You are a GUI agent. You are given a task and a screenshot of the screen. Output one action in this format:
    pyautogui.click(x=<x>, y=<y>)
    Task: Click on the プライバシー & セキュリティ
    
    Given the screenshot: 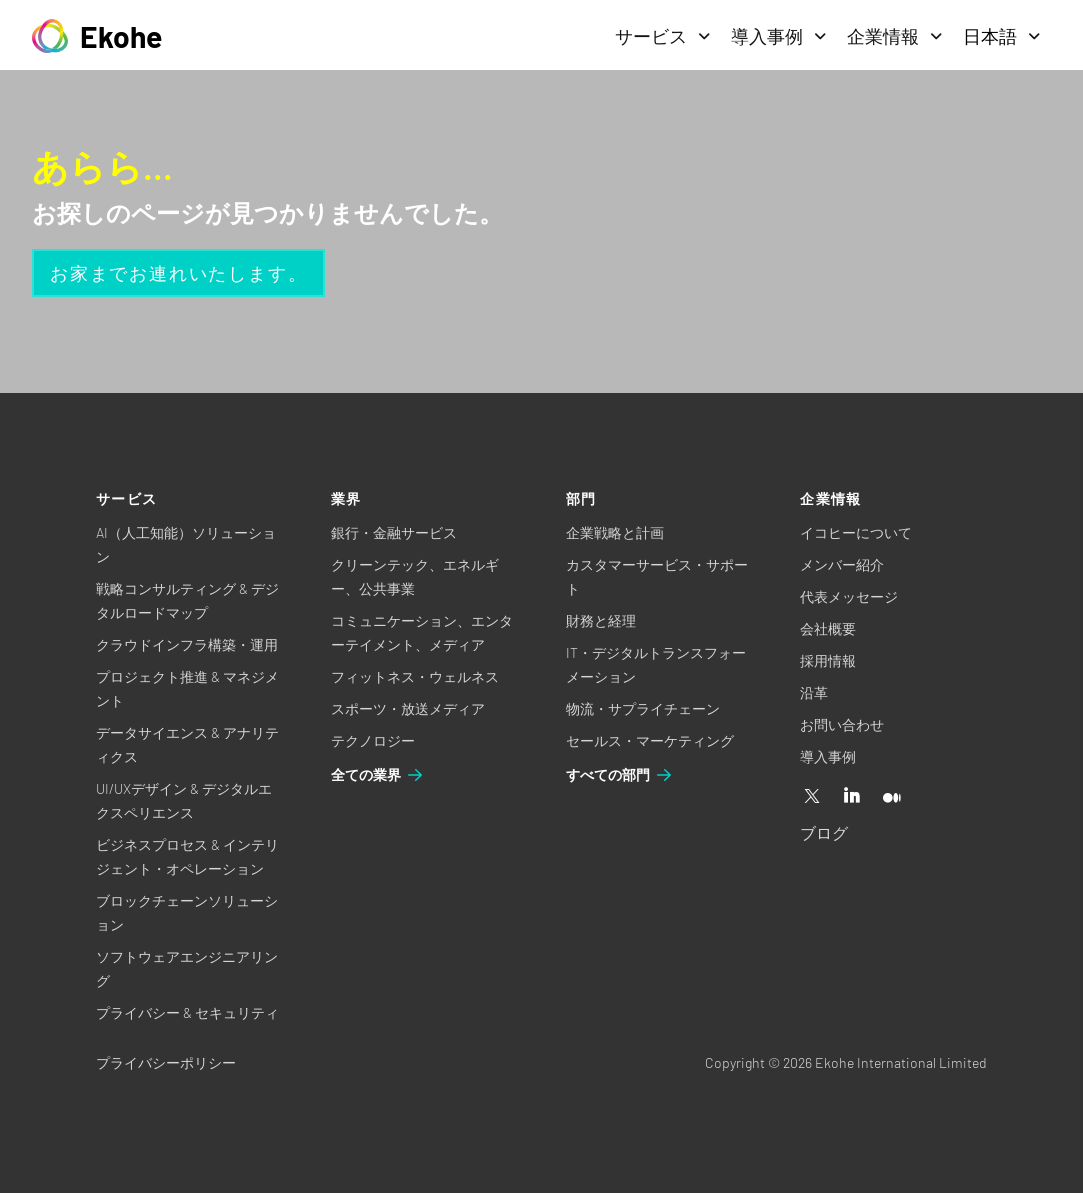 What is the action you would take?
    pyautogui.click(x=187, y=1012)
    